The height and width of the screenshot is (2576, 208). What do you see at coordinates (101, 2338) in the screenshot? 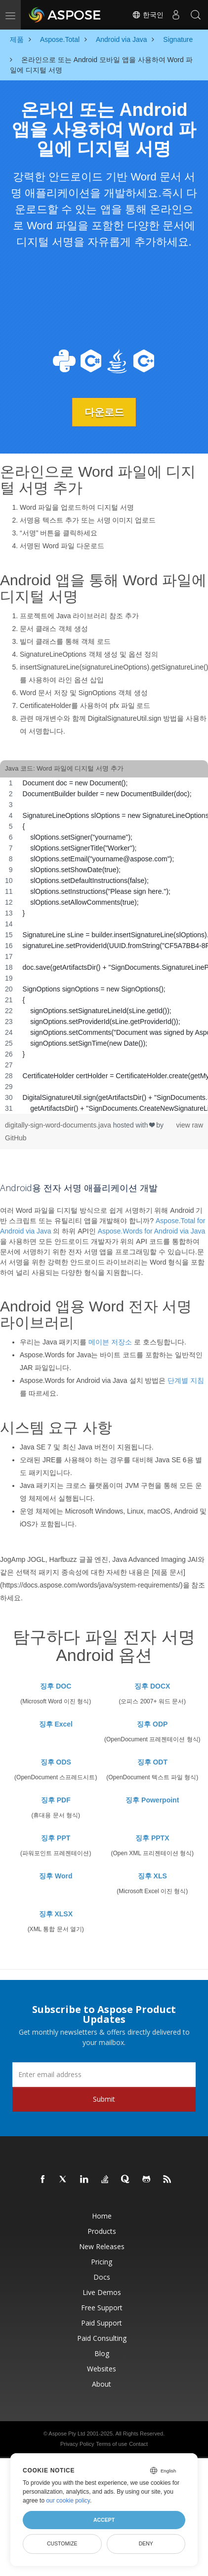
I see `Paid Consulting` at bounding box center [101, 2338].